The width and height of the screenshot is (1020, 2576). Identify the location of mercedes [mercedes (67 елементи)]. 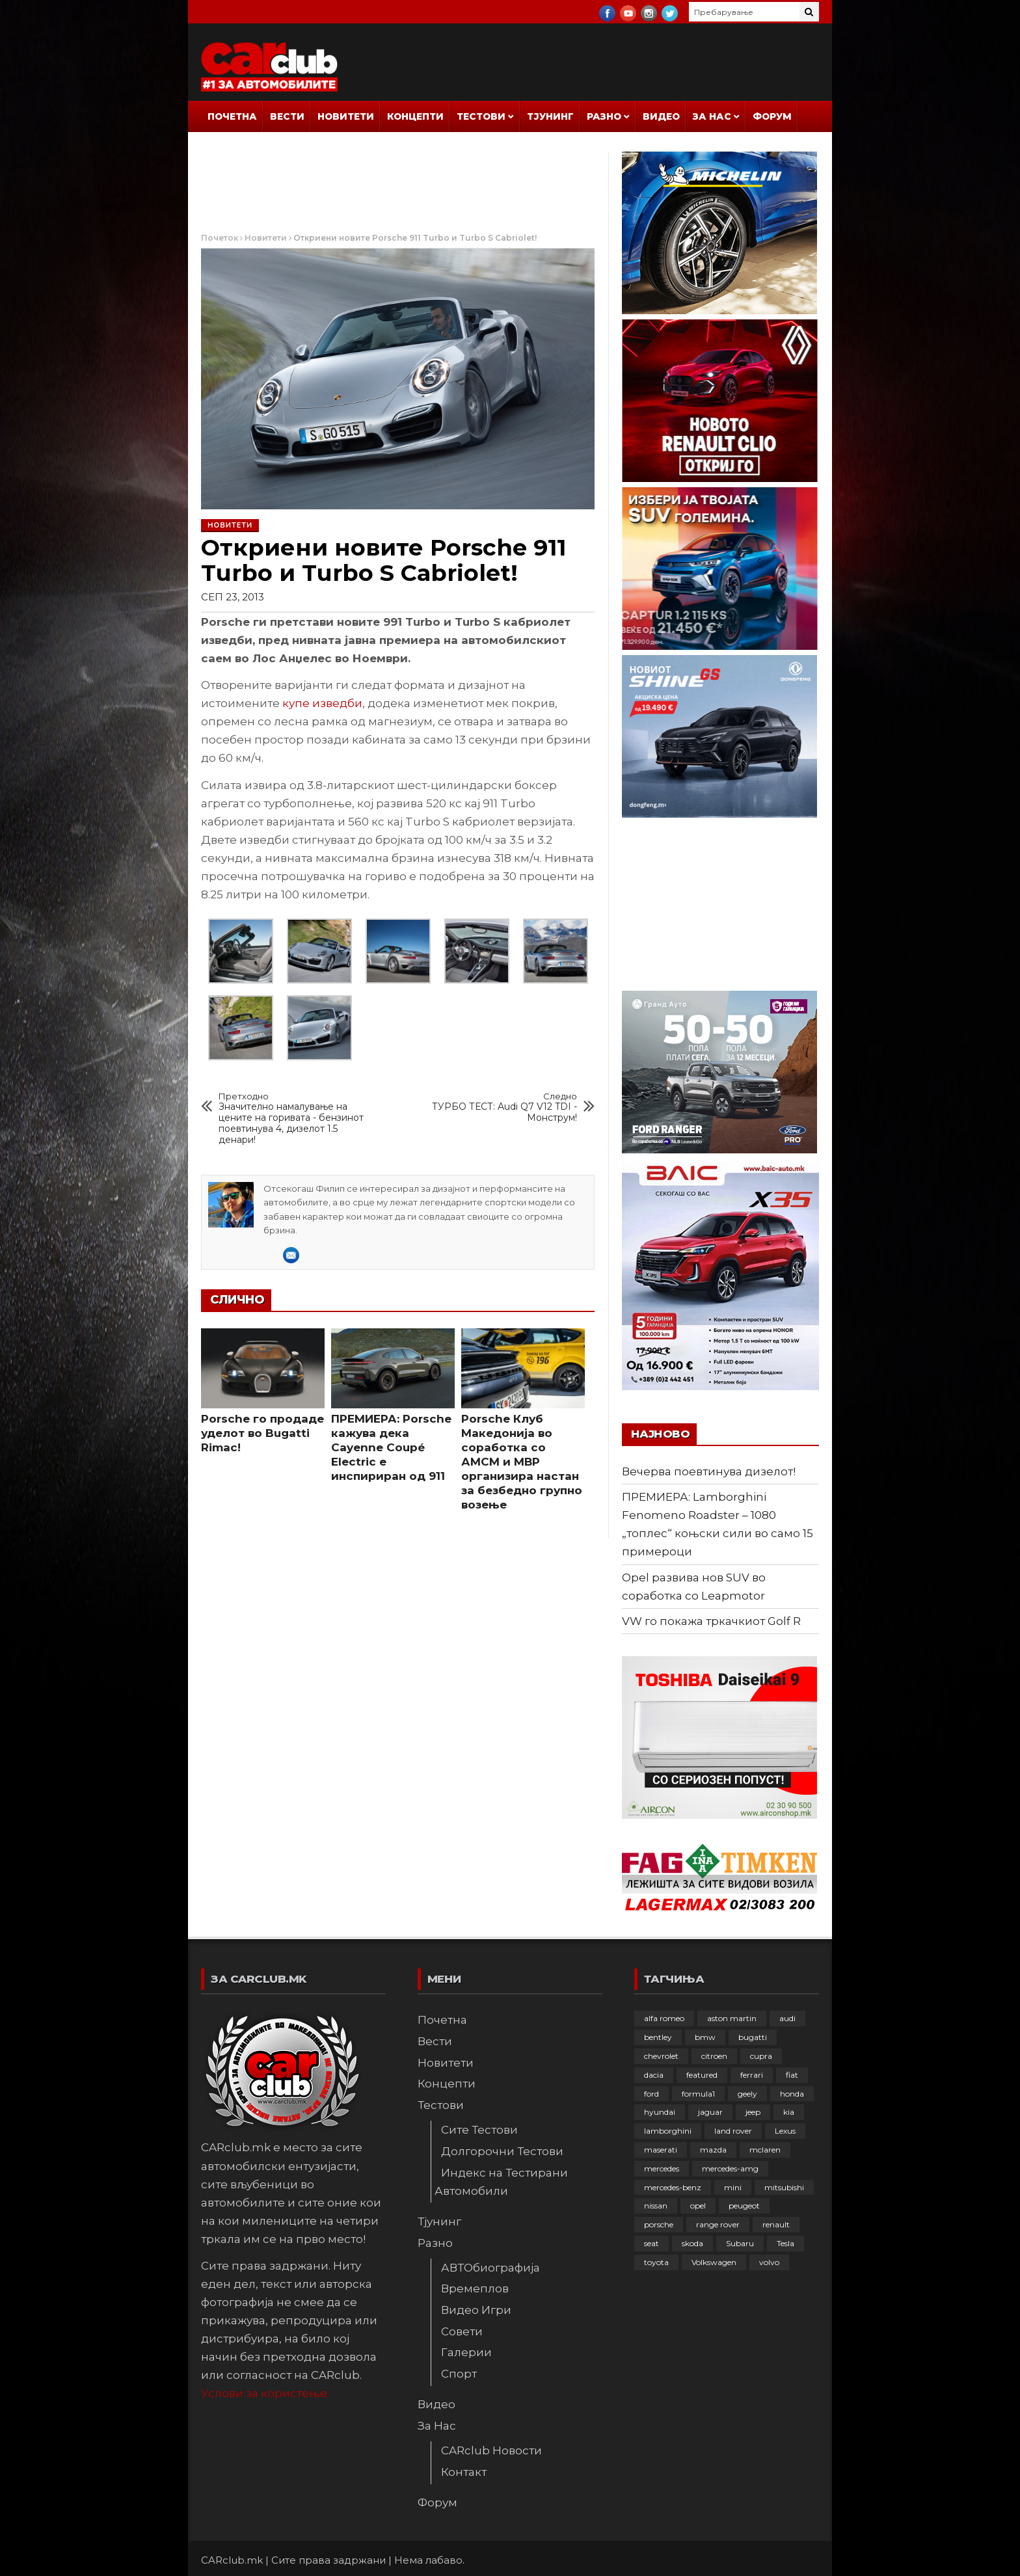
(661, 2168).